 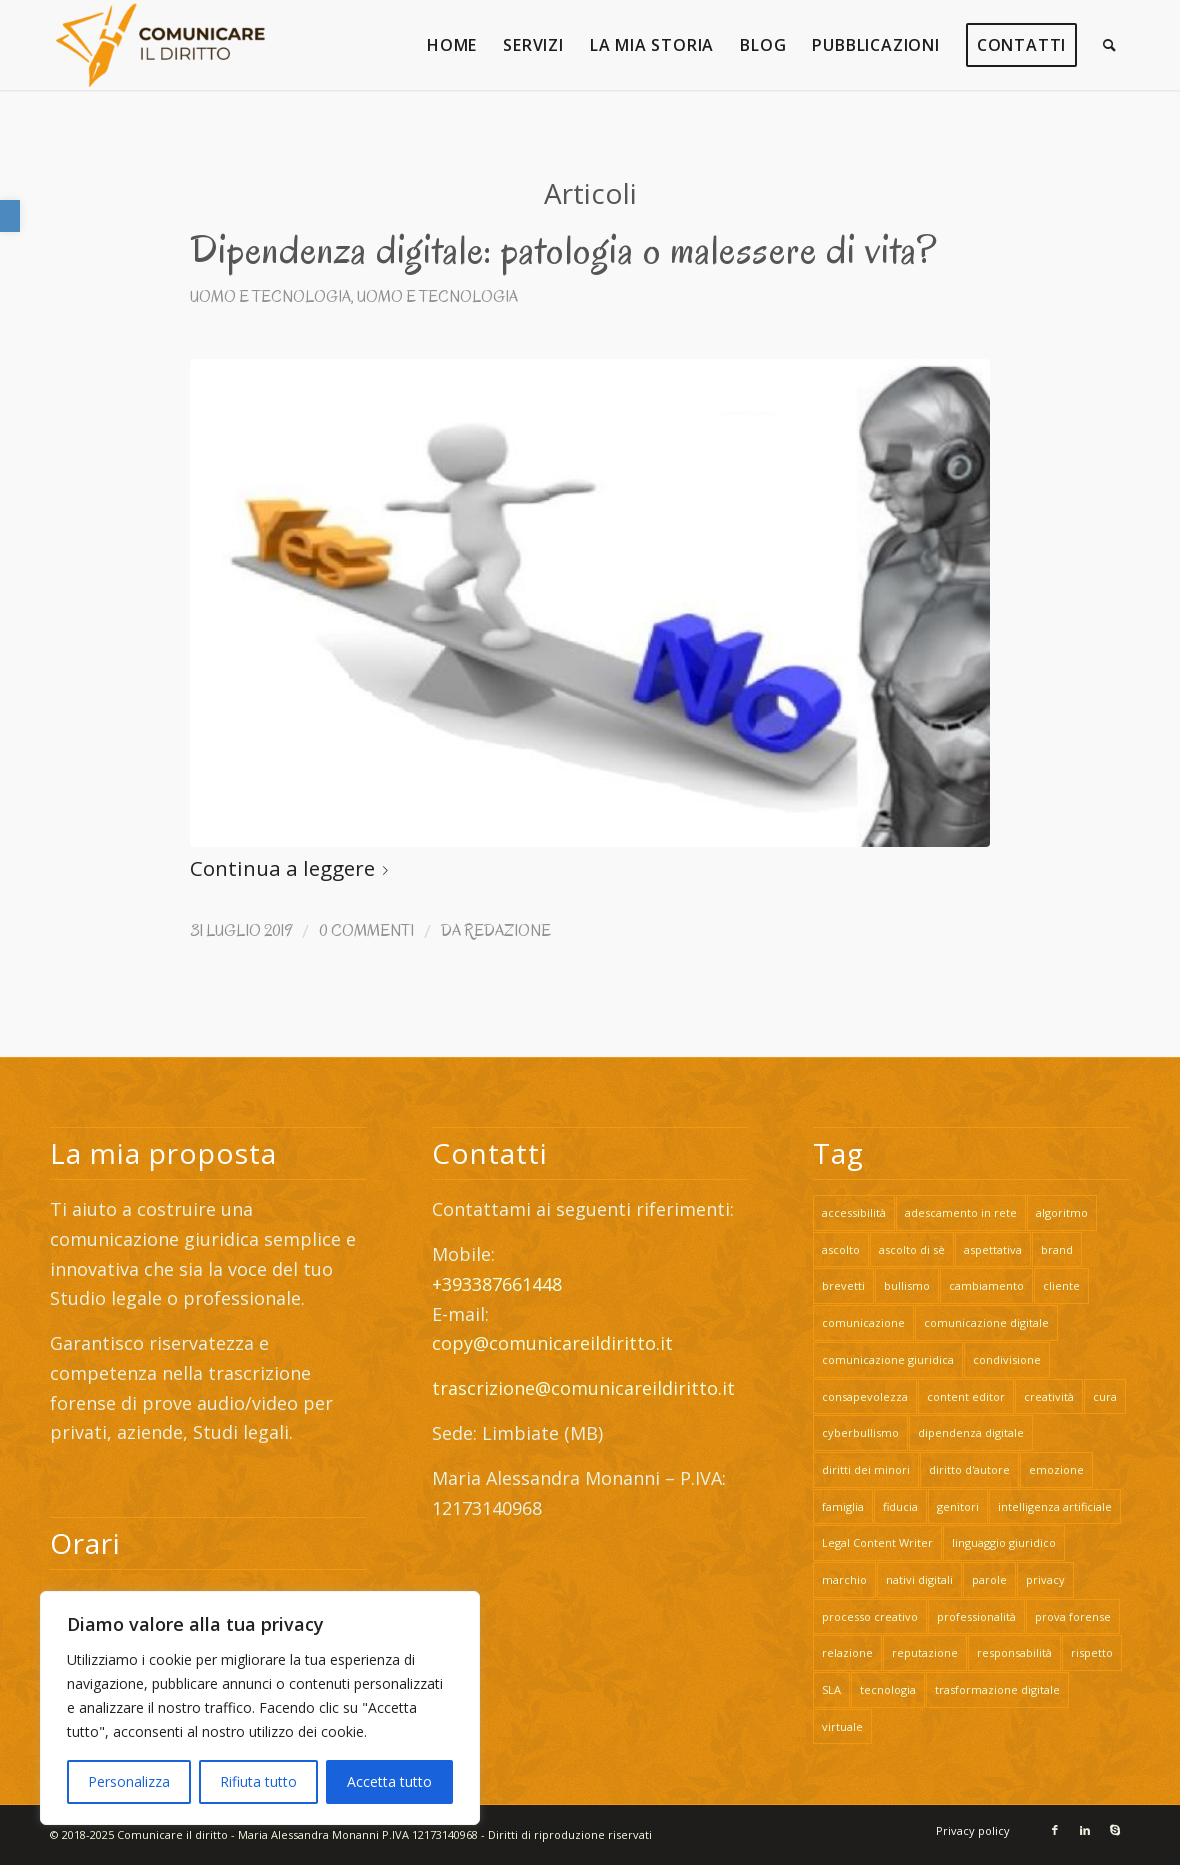 I want to click on trascrizione@comunicareildiritto.it [link], so click(x=586, y=1388).